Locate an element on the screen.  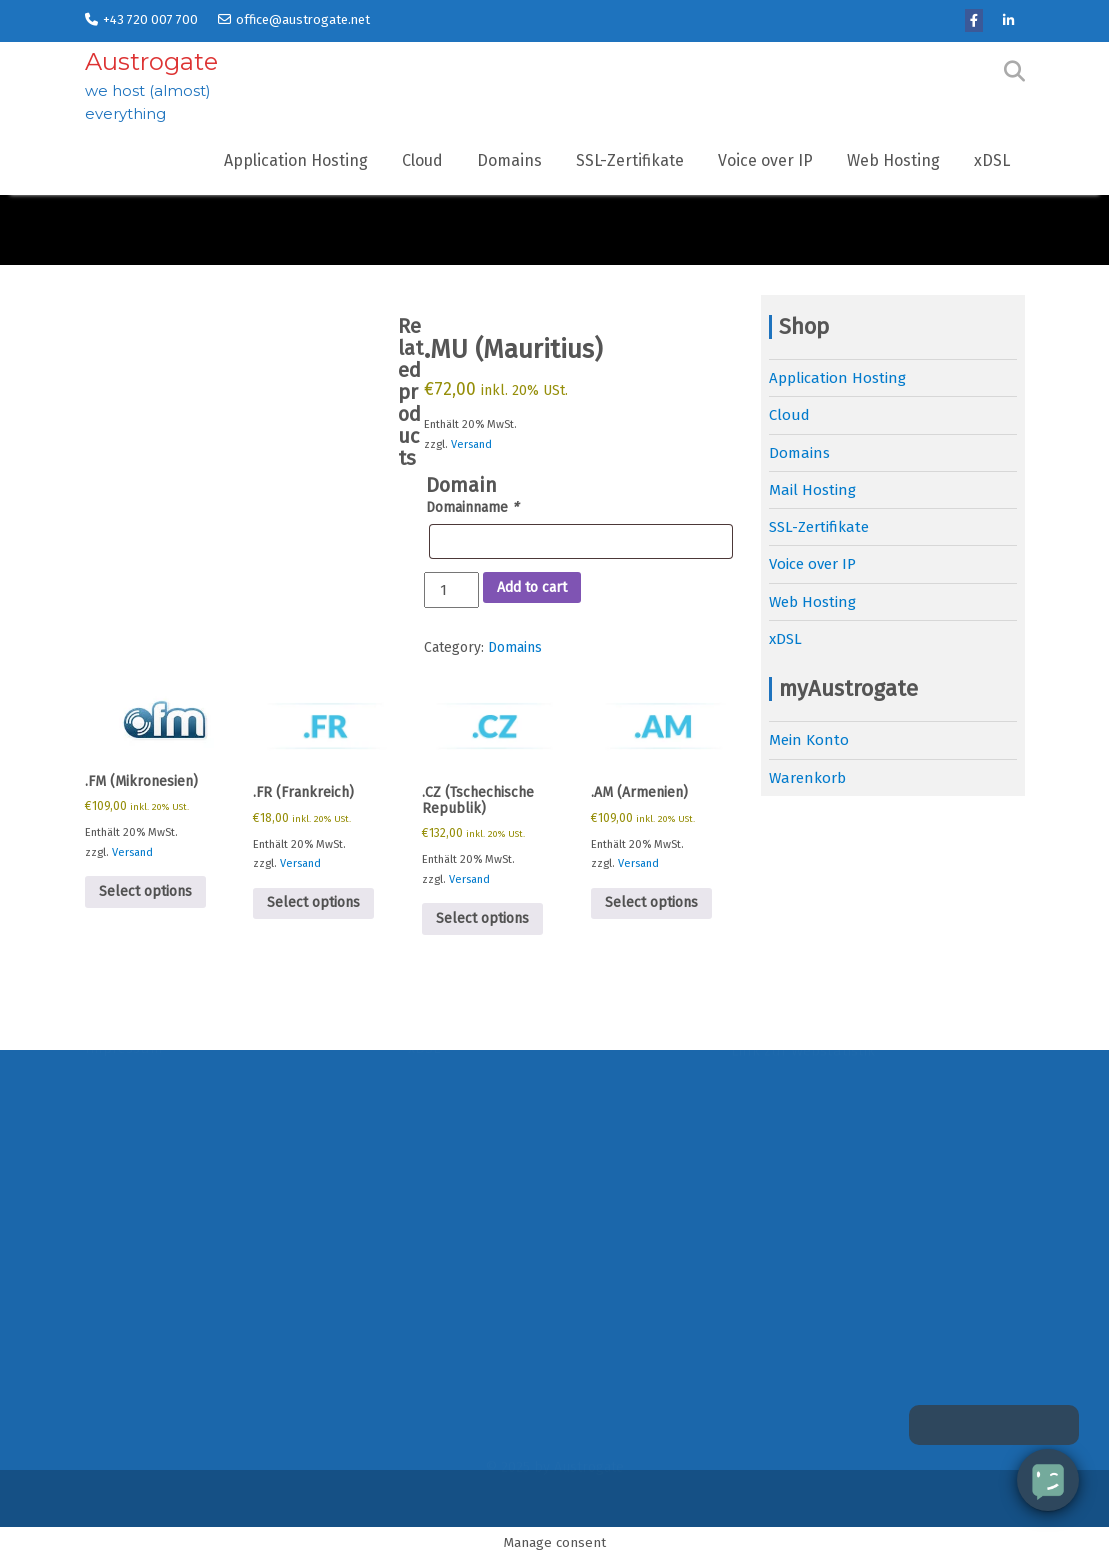
Application Hosting is located at coordinates (296, 160).